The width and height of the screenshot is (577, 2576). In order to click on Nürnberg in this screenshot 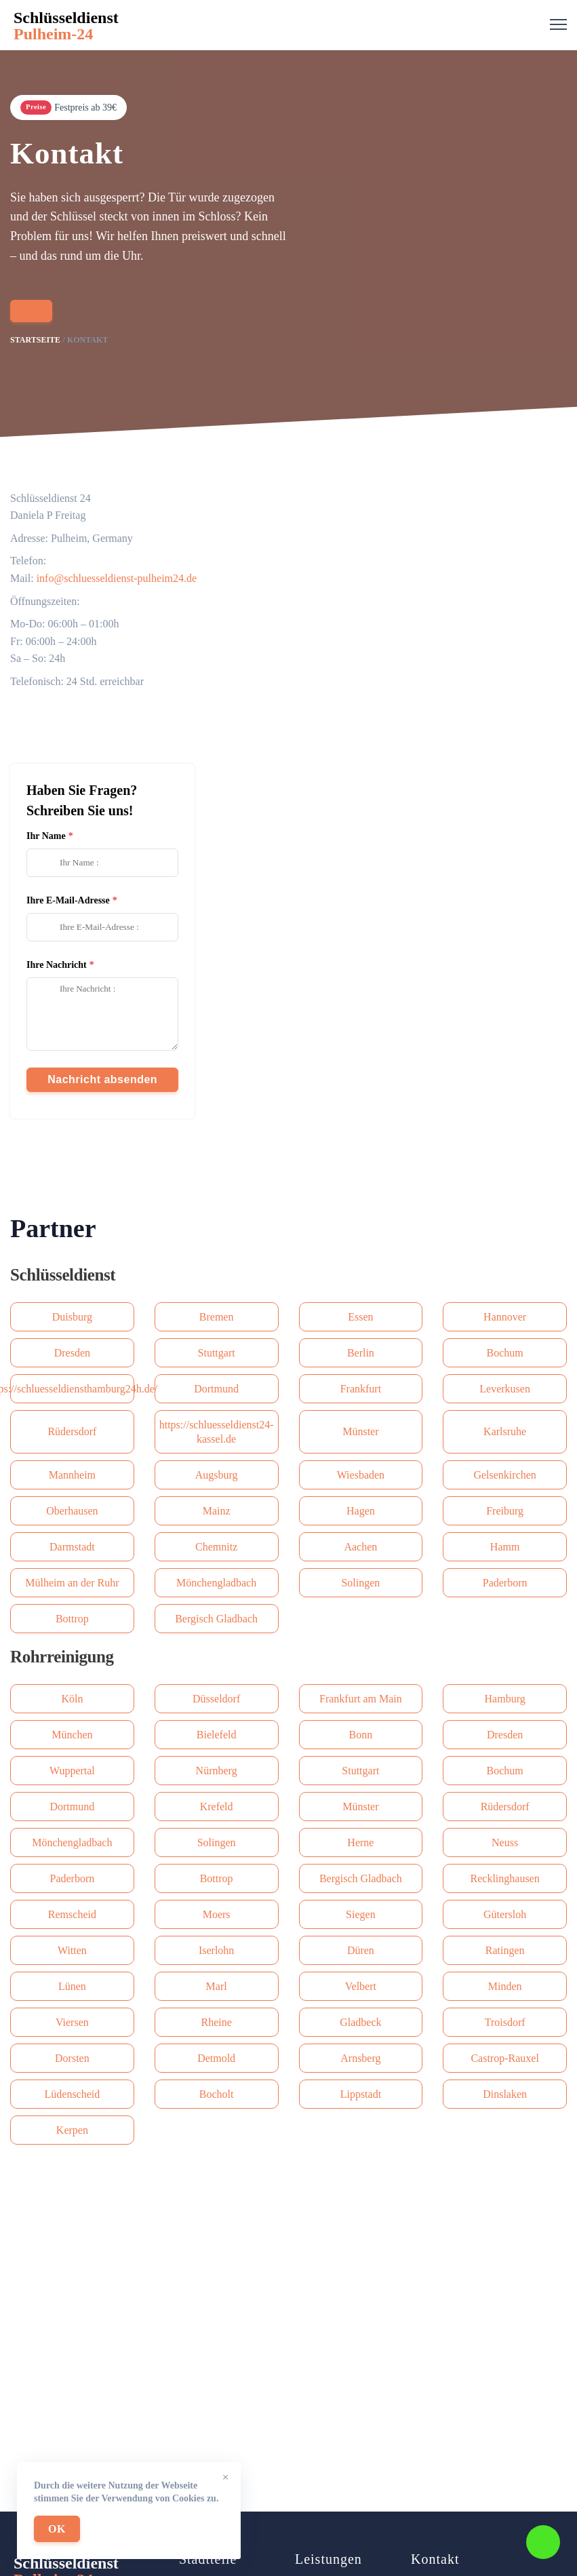, I will do `click(216, 1770)`.